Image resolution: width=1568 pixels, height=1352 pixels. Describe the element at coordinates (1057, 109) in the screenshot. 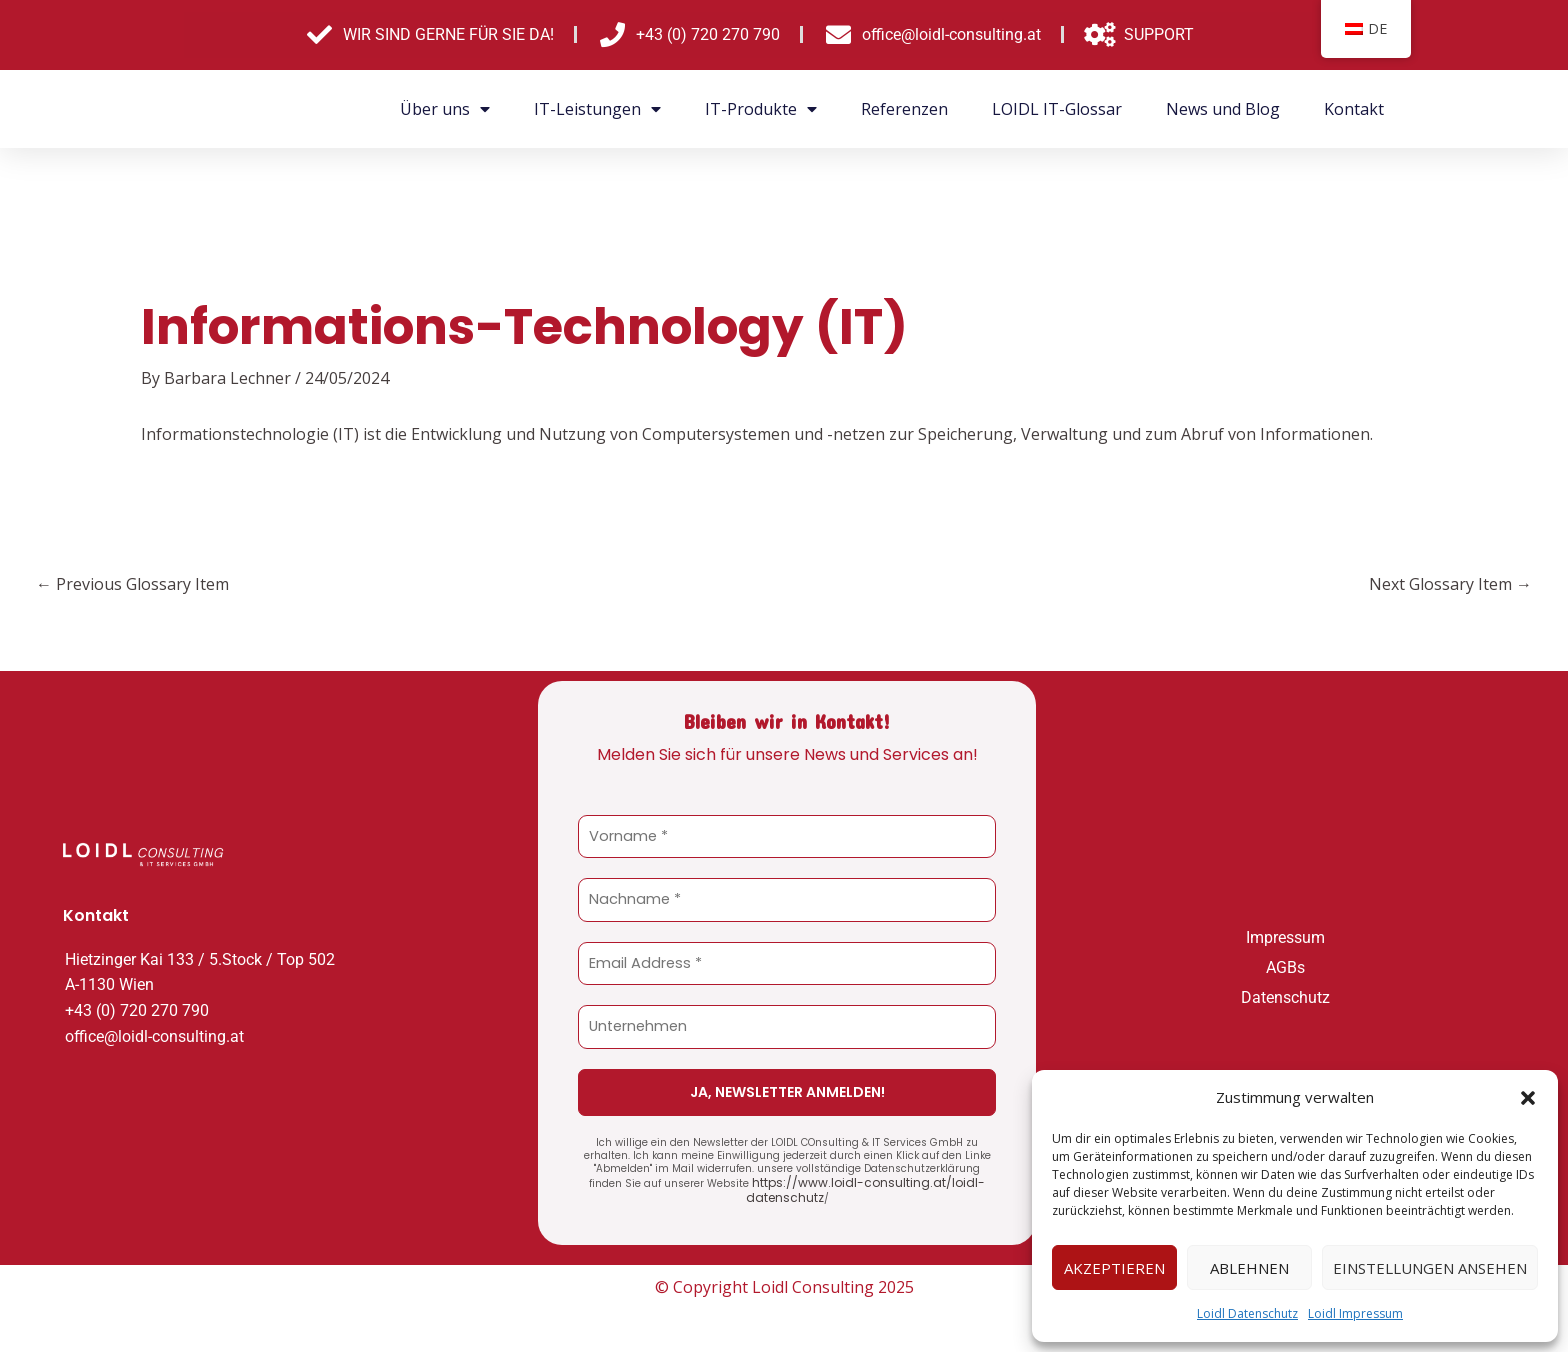

I see `LOIDL IT-Glossar` at that location.